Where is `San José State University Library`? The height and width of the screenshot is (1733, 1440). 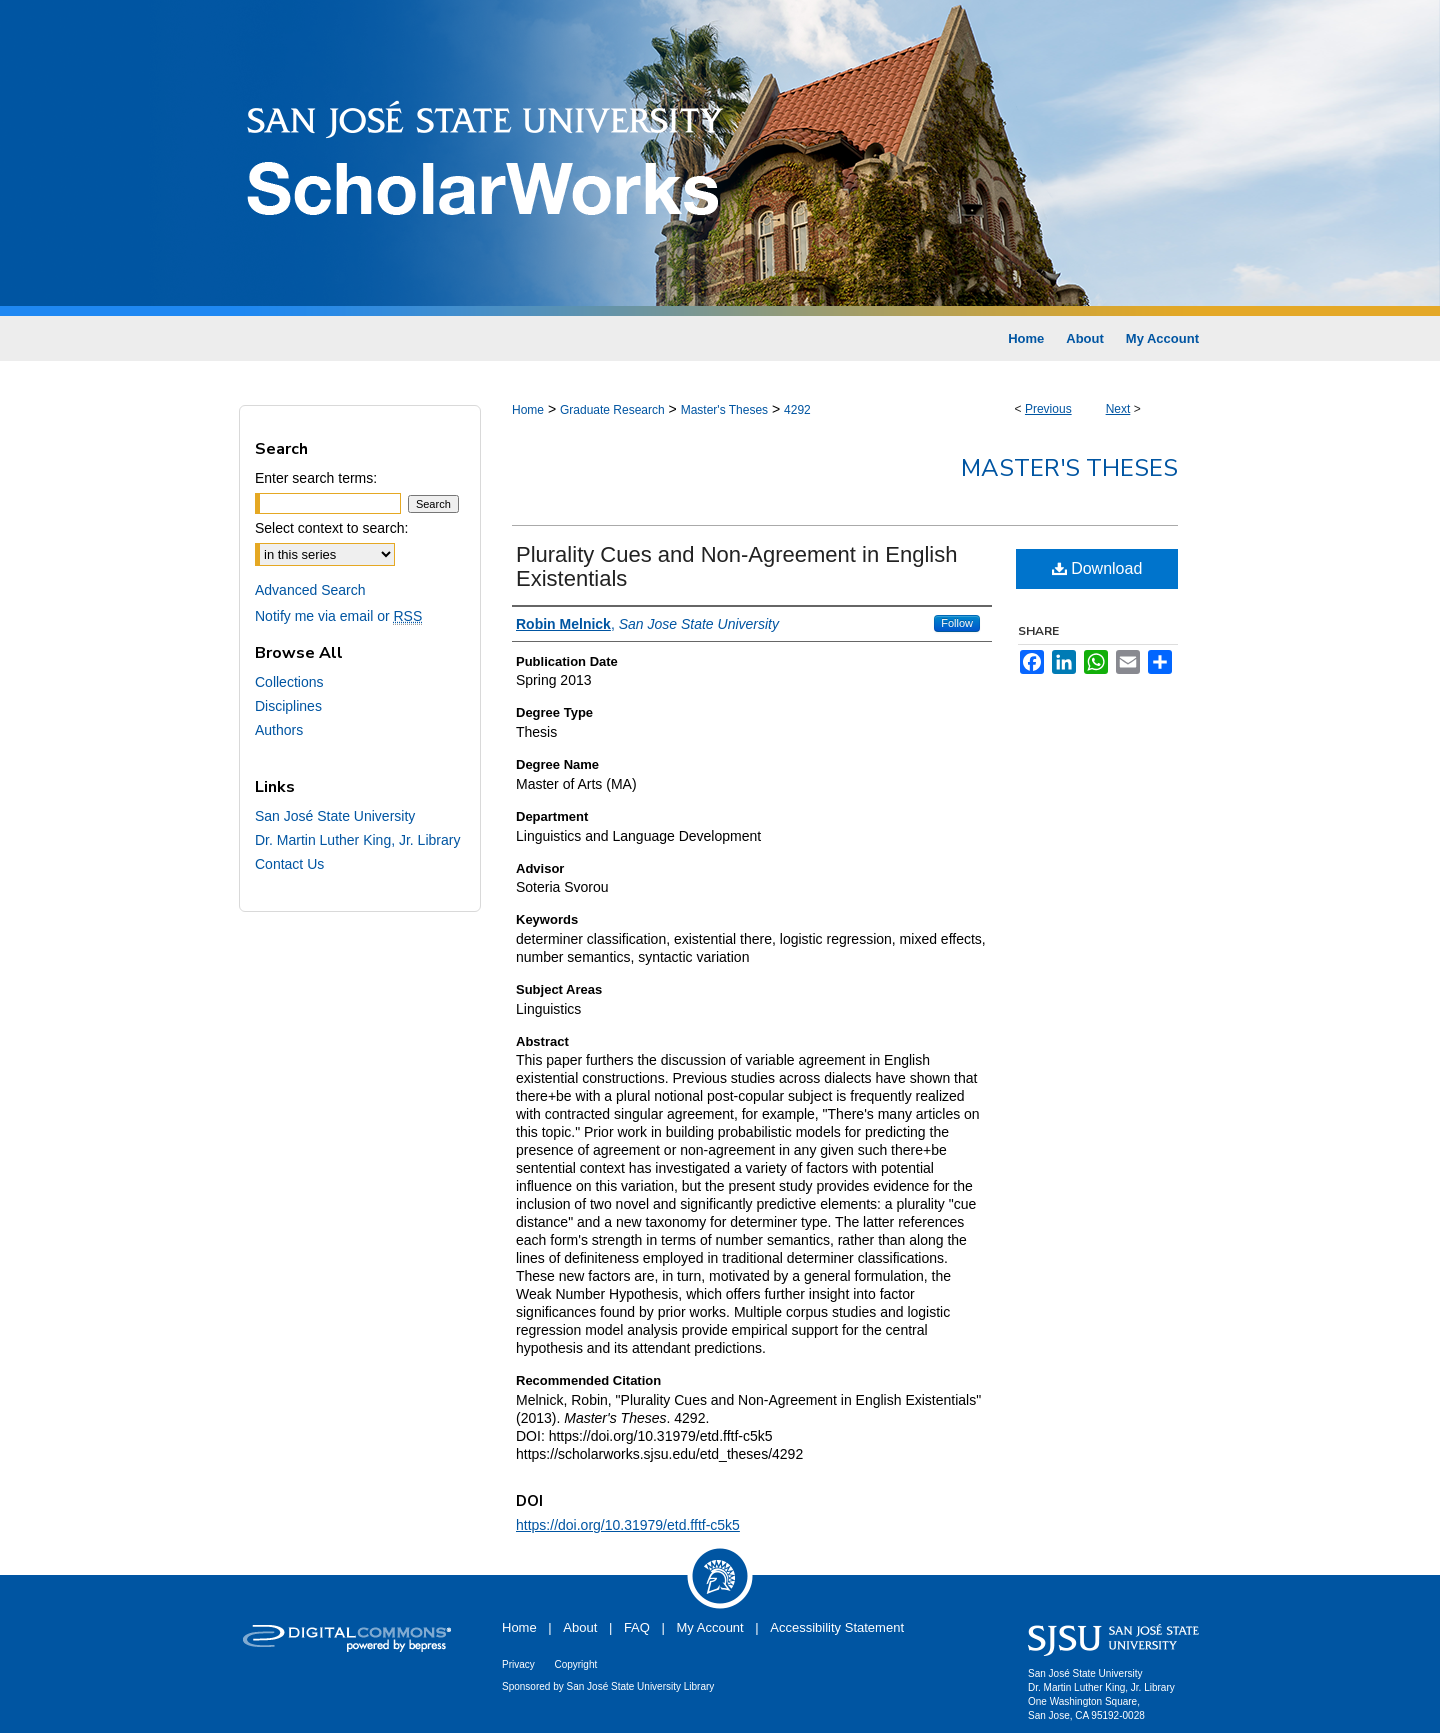 San José State University Library is located at coordinates (641, 1686).